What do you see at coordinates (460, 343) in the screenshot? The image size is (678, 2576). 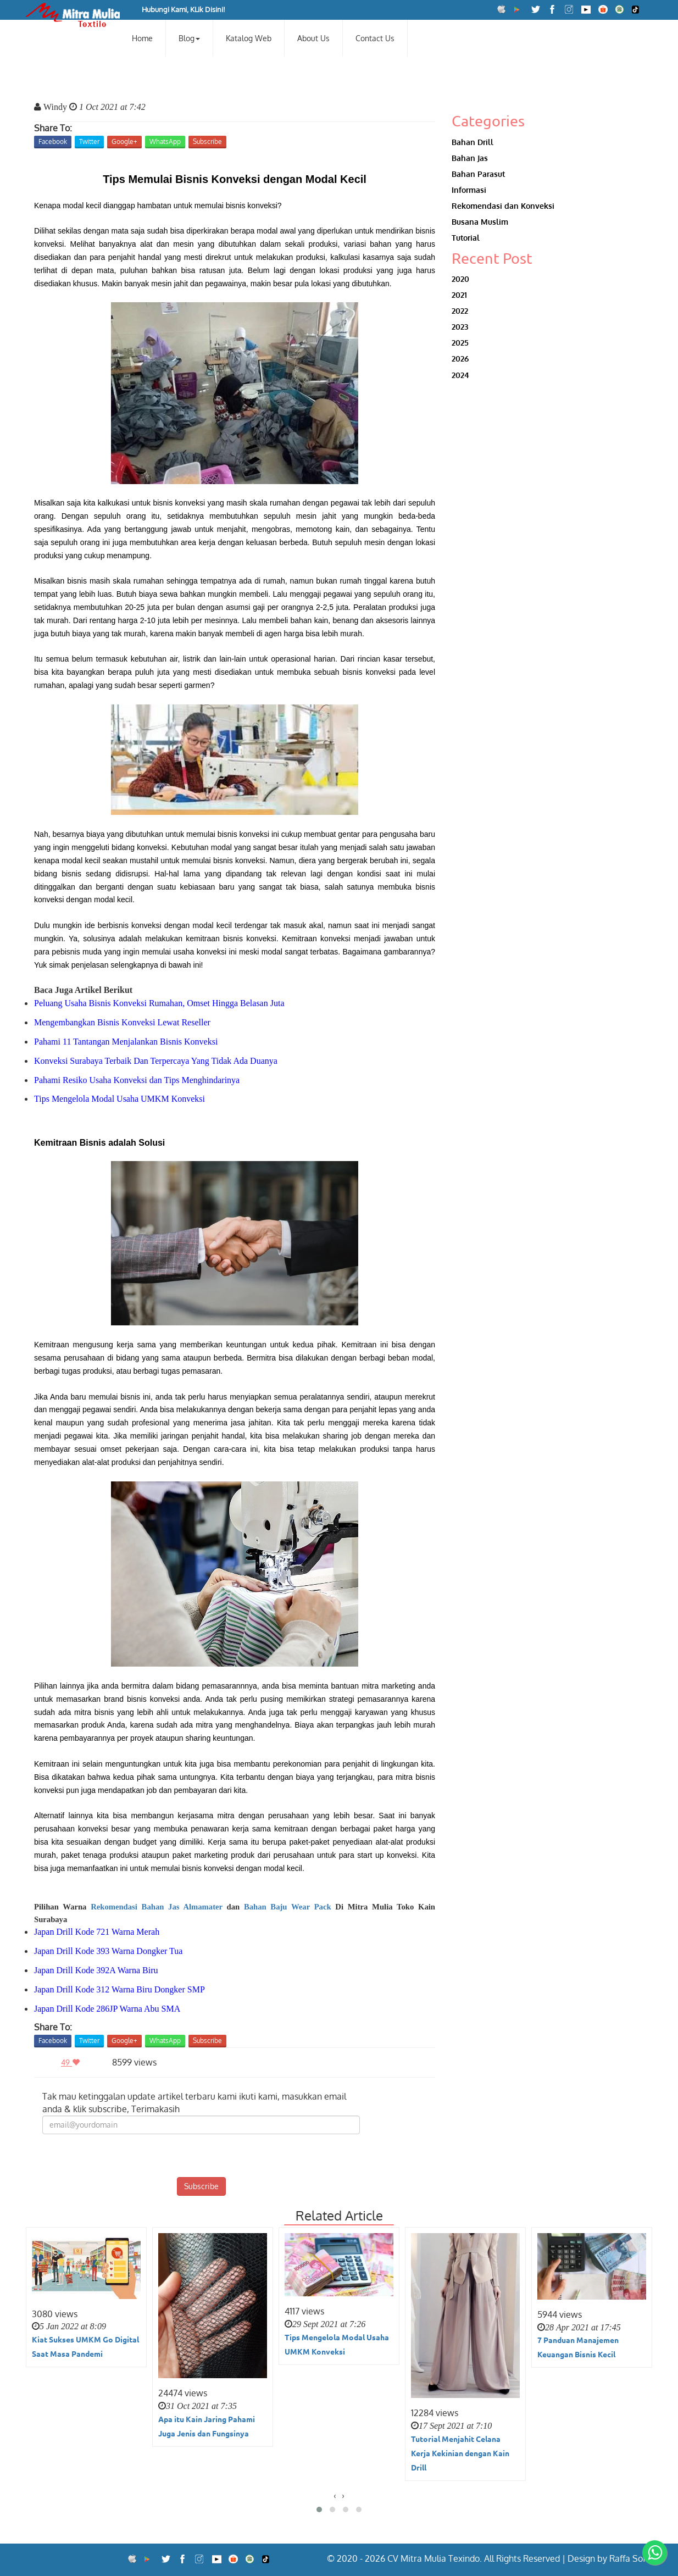 I see `2025` at bounding box center [460, 343].